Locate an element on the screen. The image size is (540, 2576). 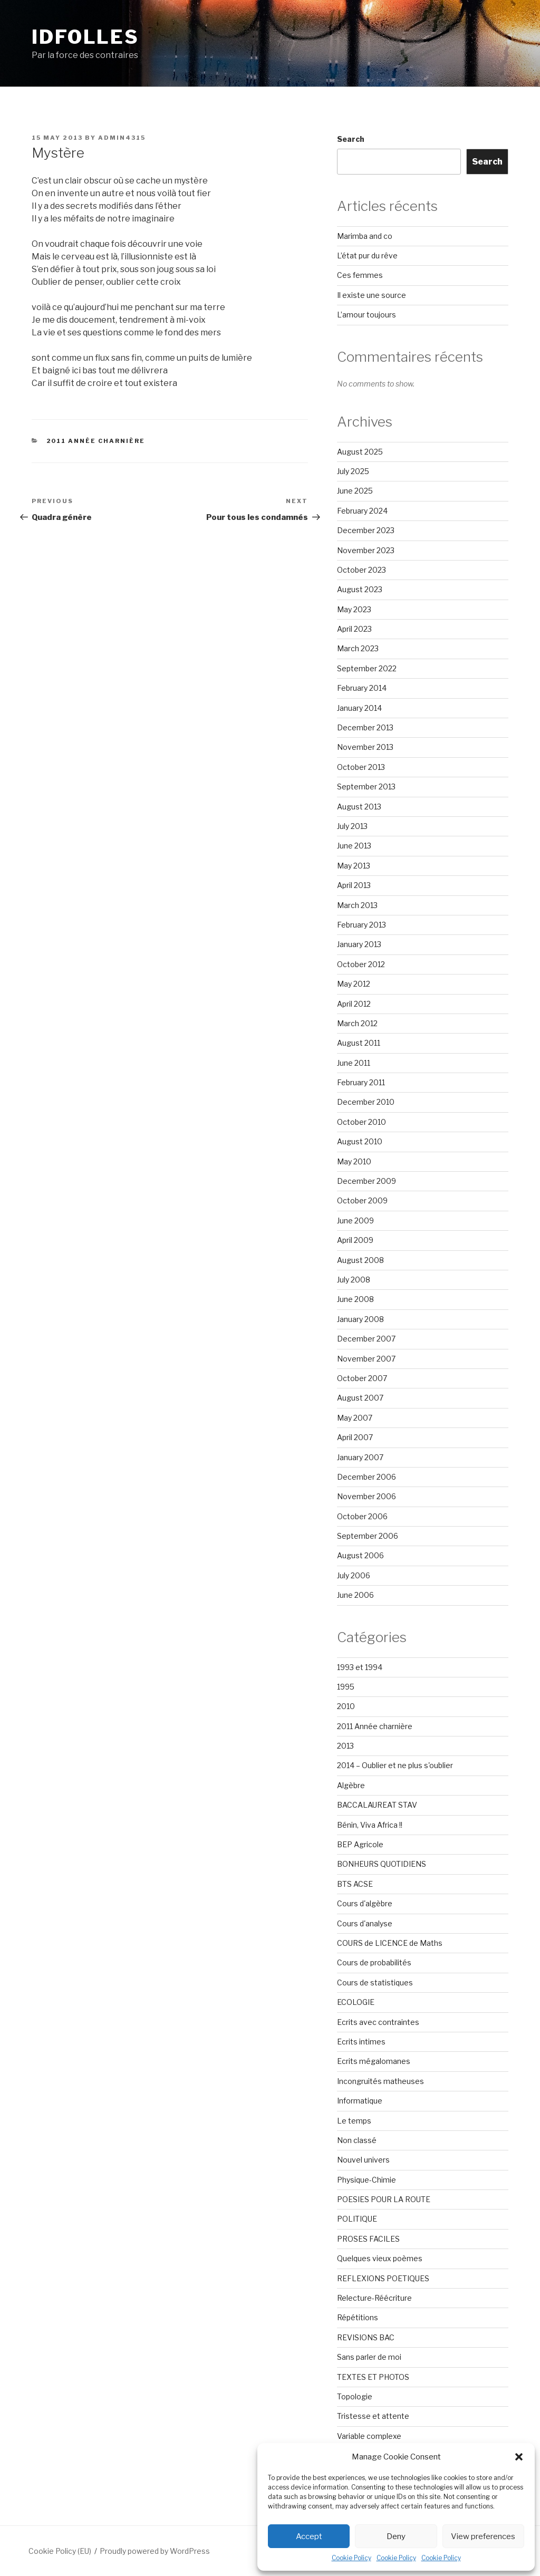
July 2008 is located at coordinates (353, 1279).